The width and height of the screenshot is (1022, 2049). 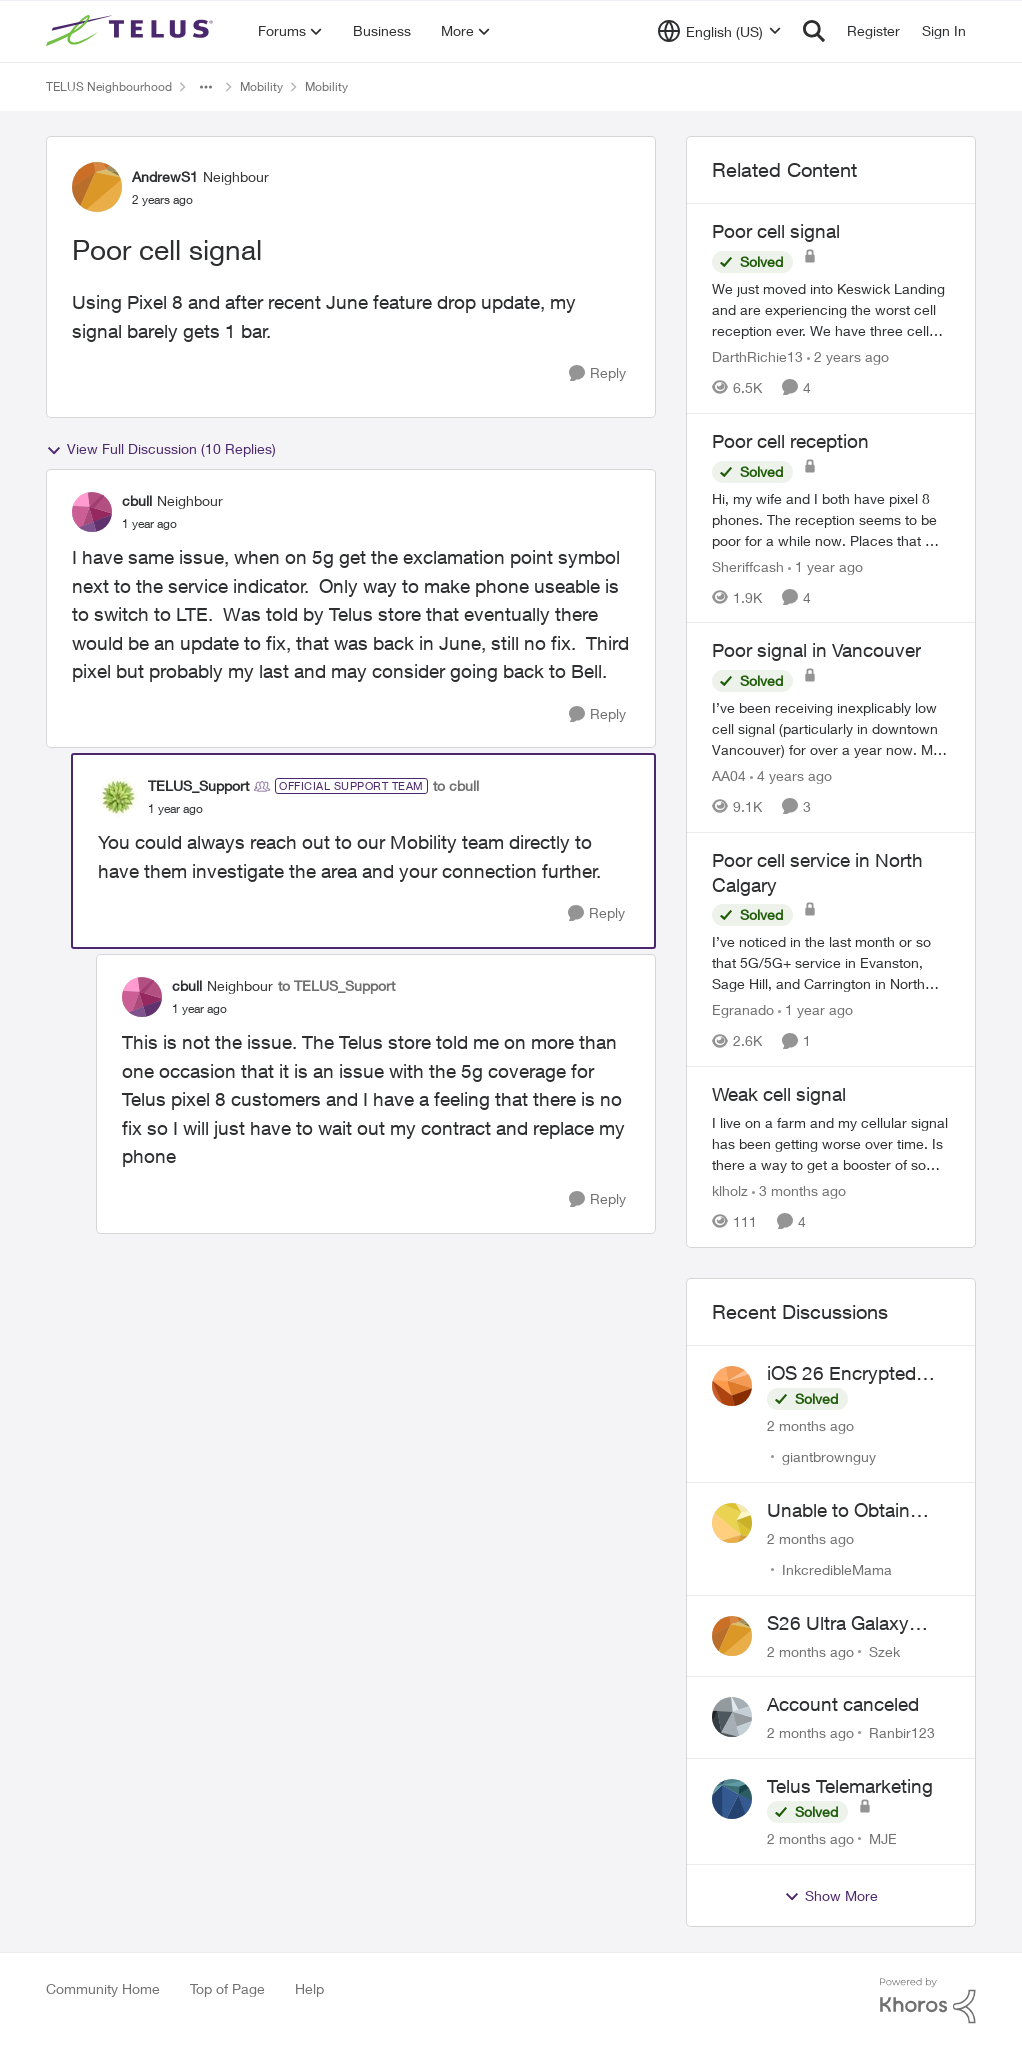 I want to click on to cbull, so click(x=456, y=785).